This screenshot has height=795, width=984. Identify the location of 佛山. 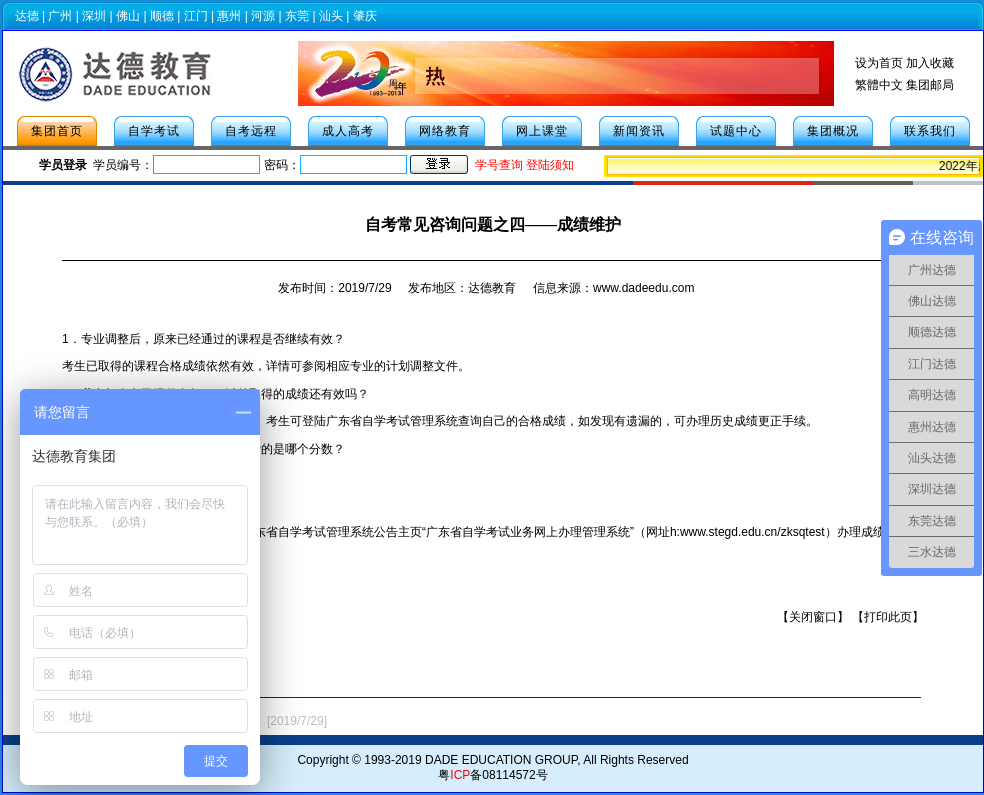
(128, 16).